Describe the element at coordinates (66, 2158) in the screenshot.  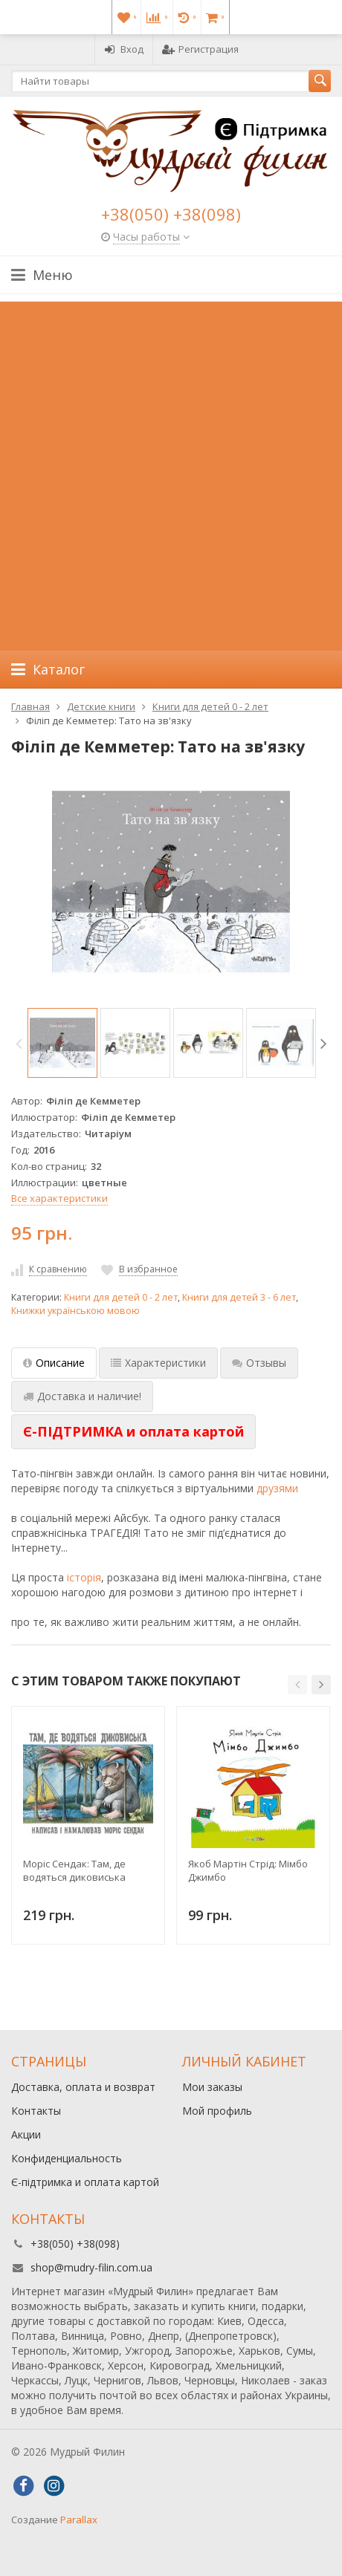
I see `Конфиденциальность` at that location.